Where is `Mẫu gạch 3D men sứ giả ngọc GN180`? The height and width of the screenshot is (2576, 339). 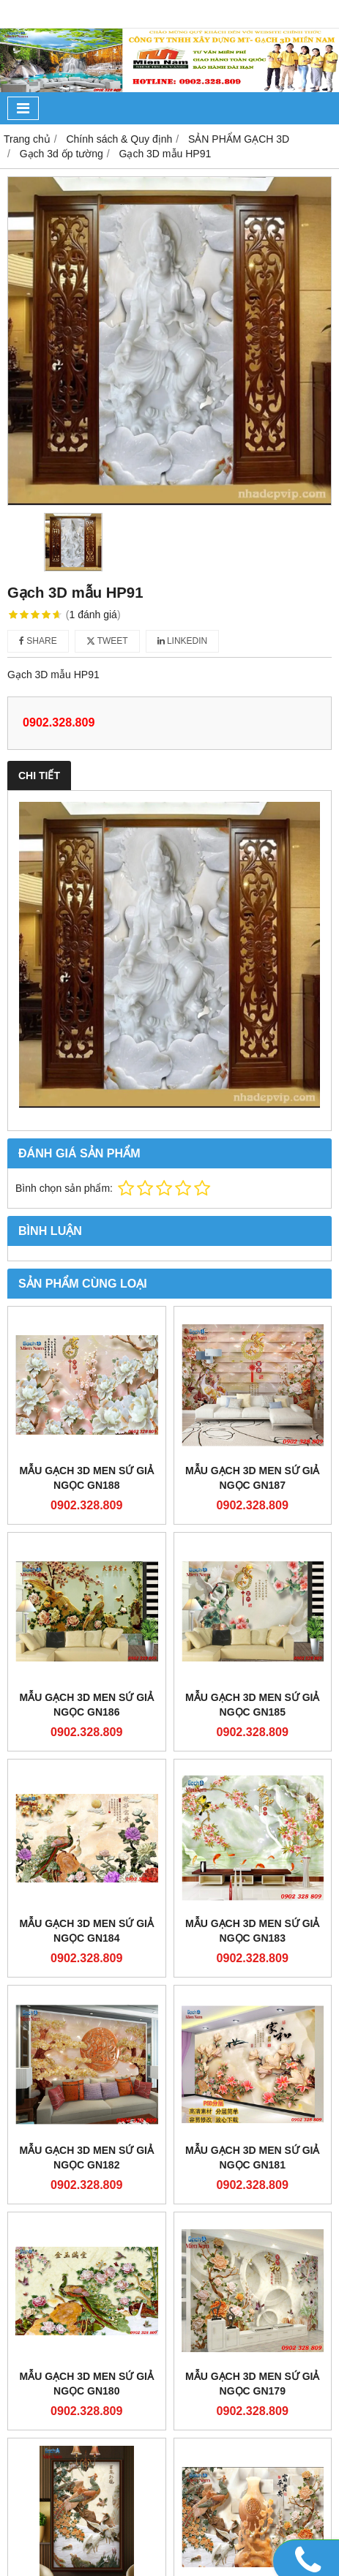
Mẫu gạch 3D men sứ giả ngọc GN180 is located at coordinates (87, 2383).